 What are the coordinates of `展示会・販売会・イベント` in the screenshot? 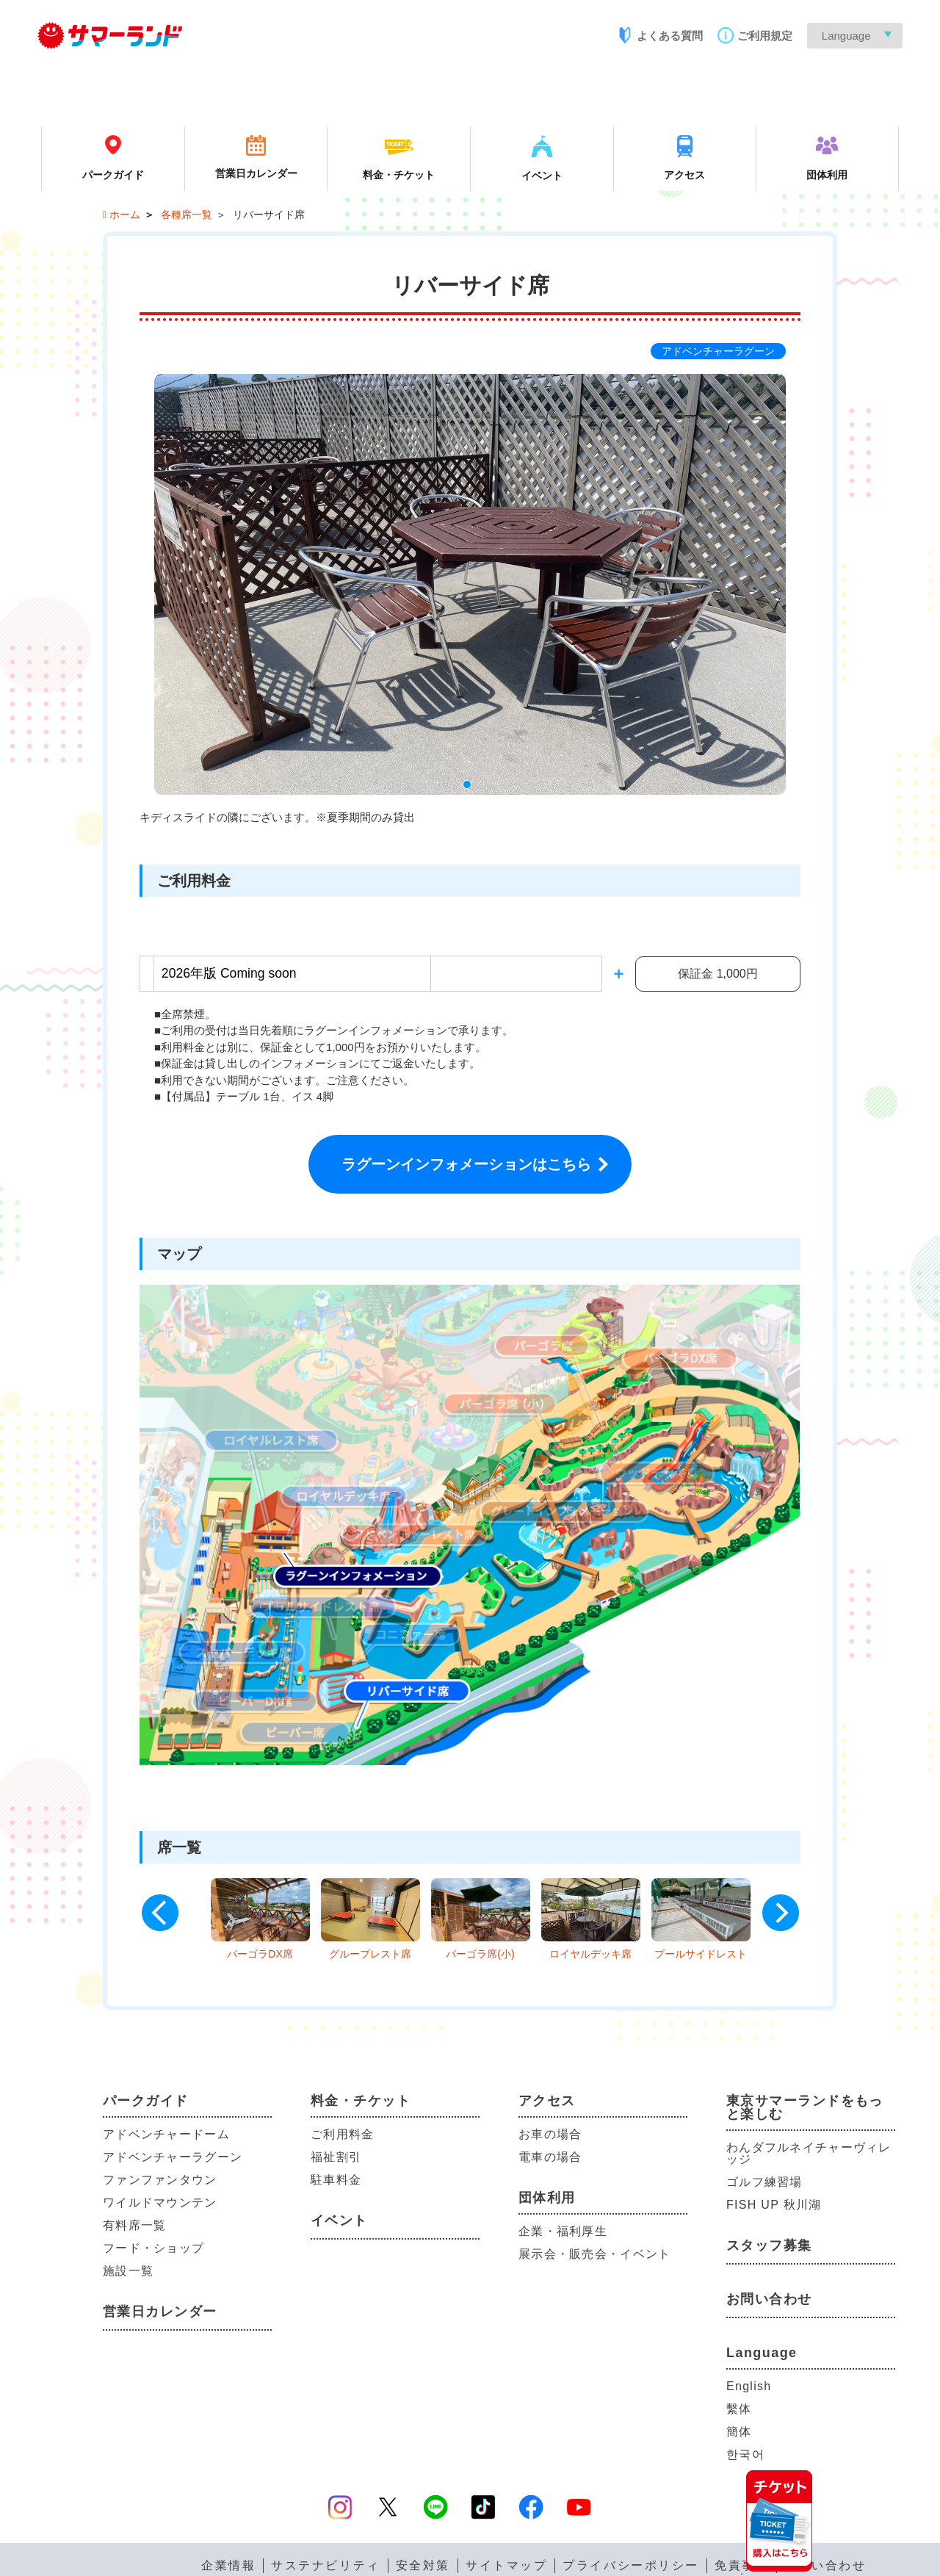 It's located at (594, 2254).